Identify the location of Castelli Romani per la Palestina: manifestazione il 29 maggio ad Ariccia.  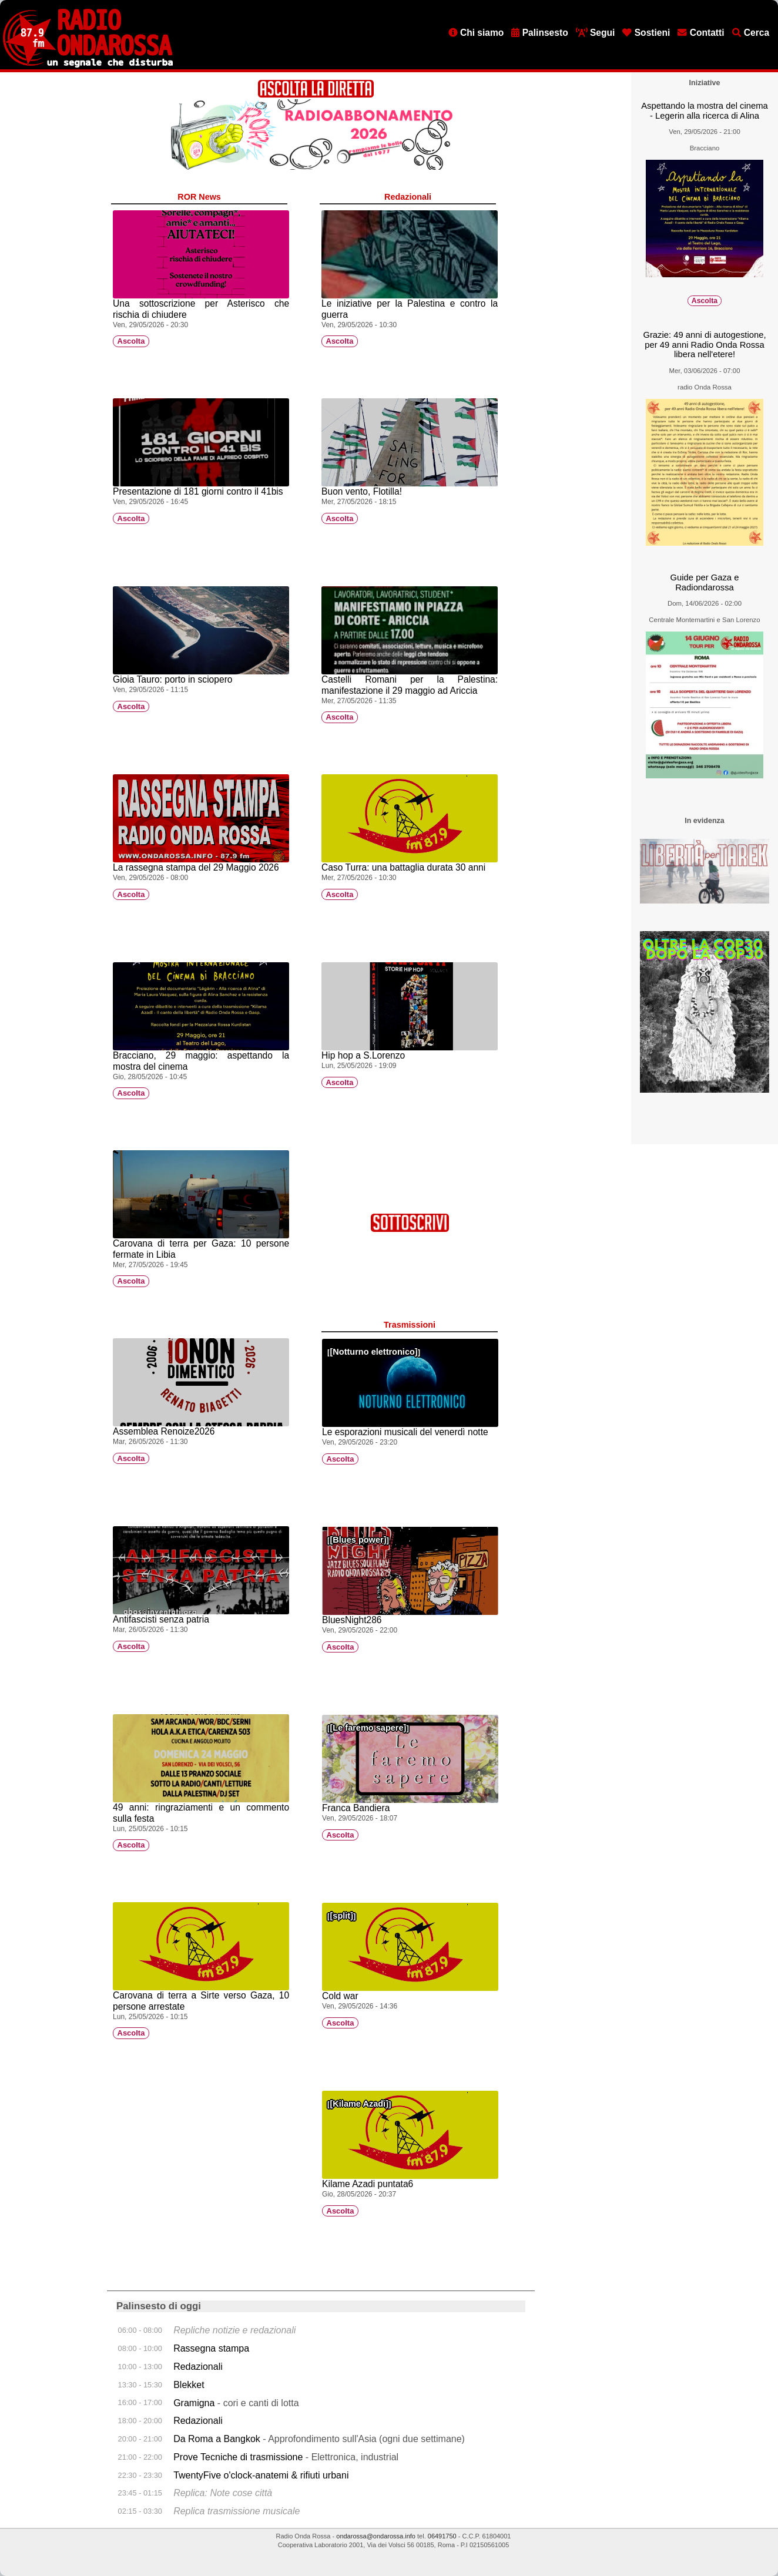
(409, 685).